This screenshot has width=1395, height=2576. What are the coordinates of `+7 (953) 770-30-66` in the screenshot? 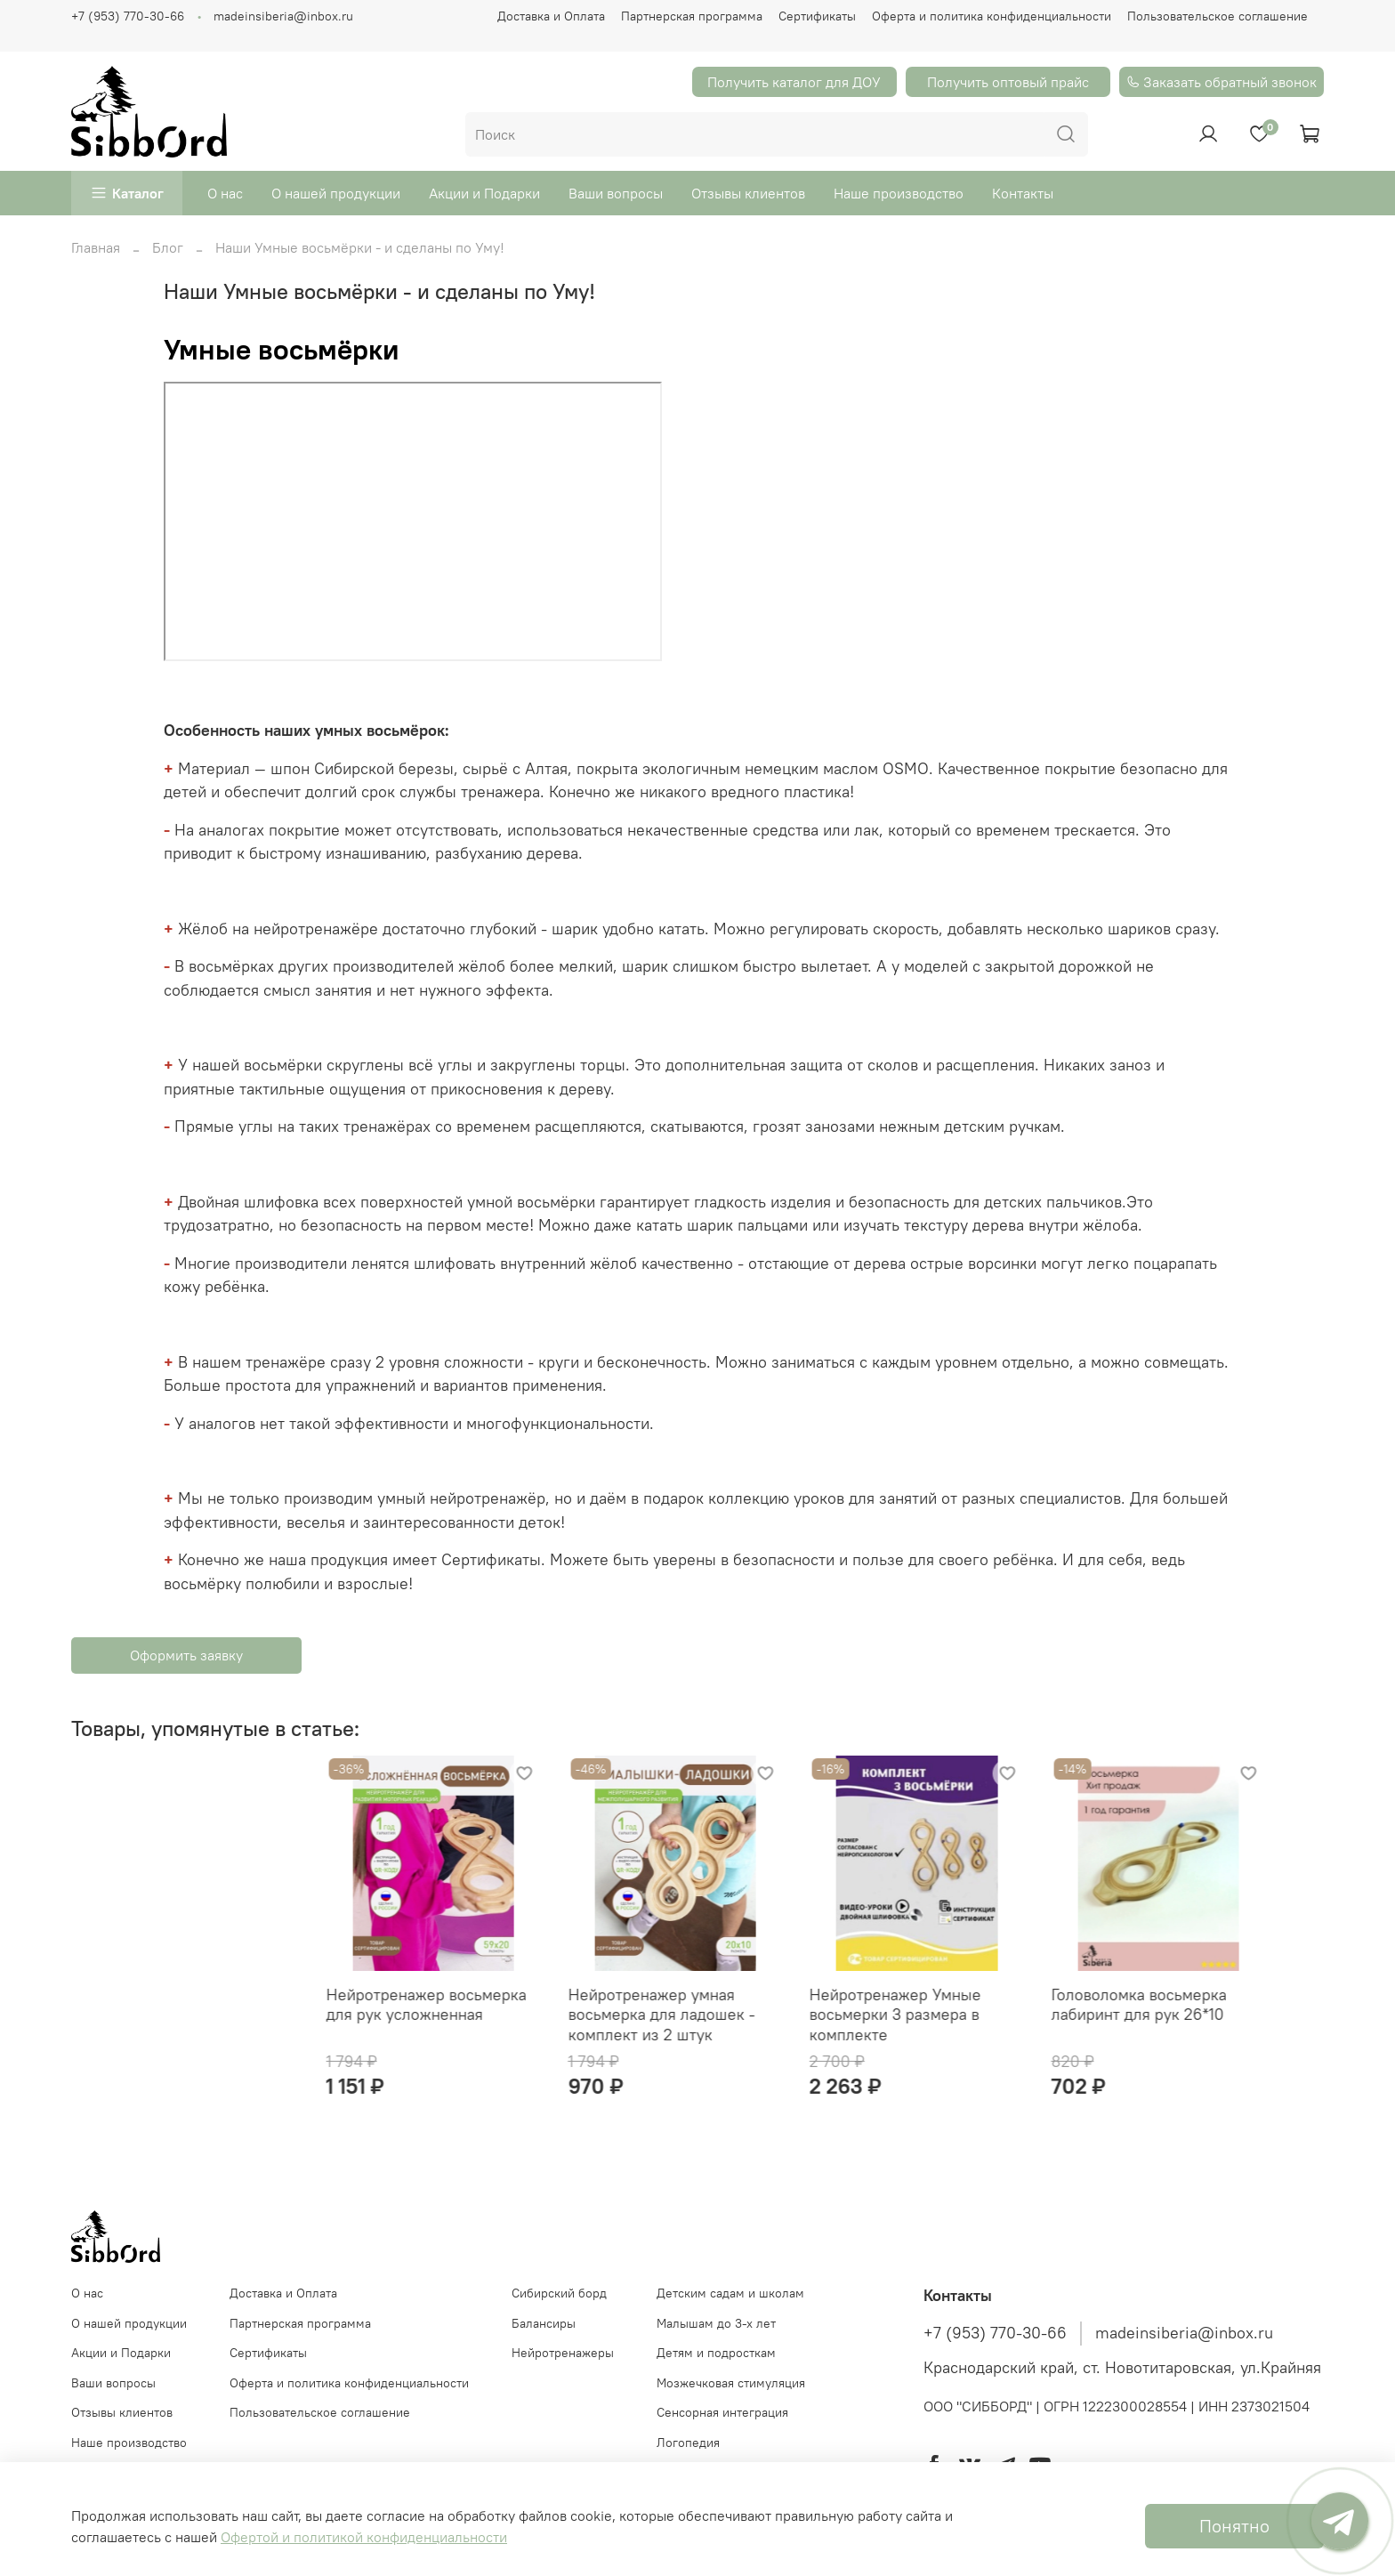 It's located at (127, 16).